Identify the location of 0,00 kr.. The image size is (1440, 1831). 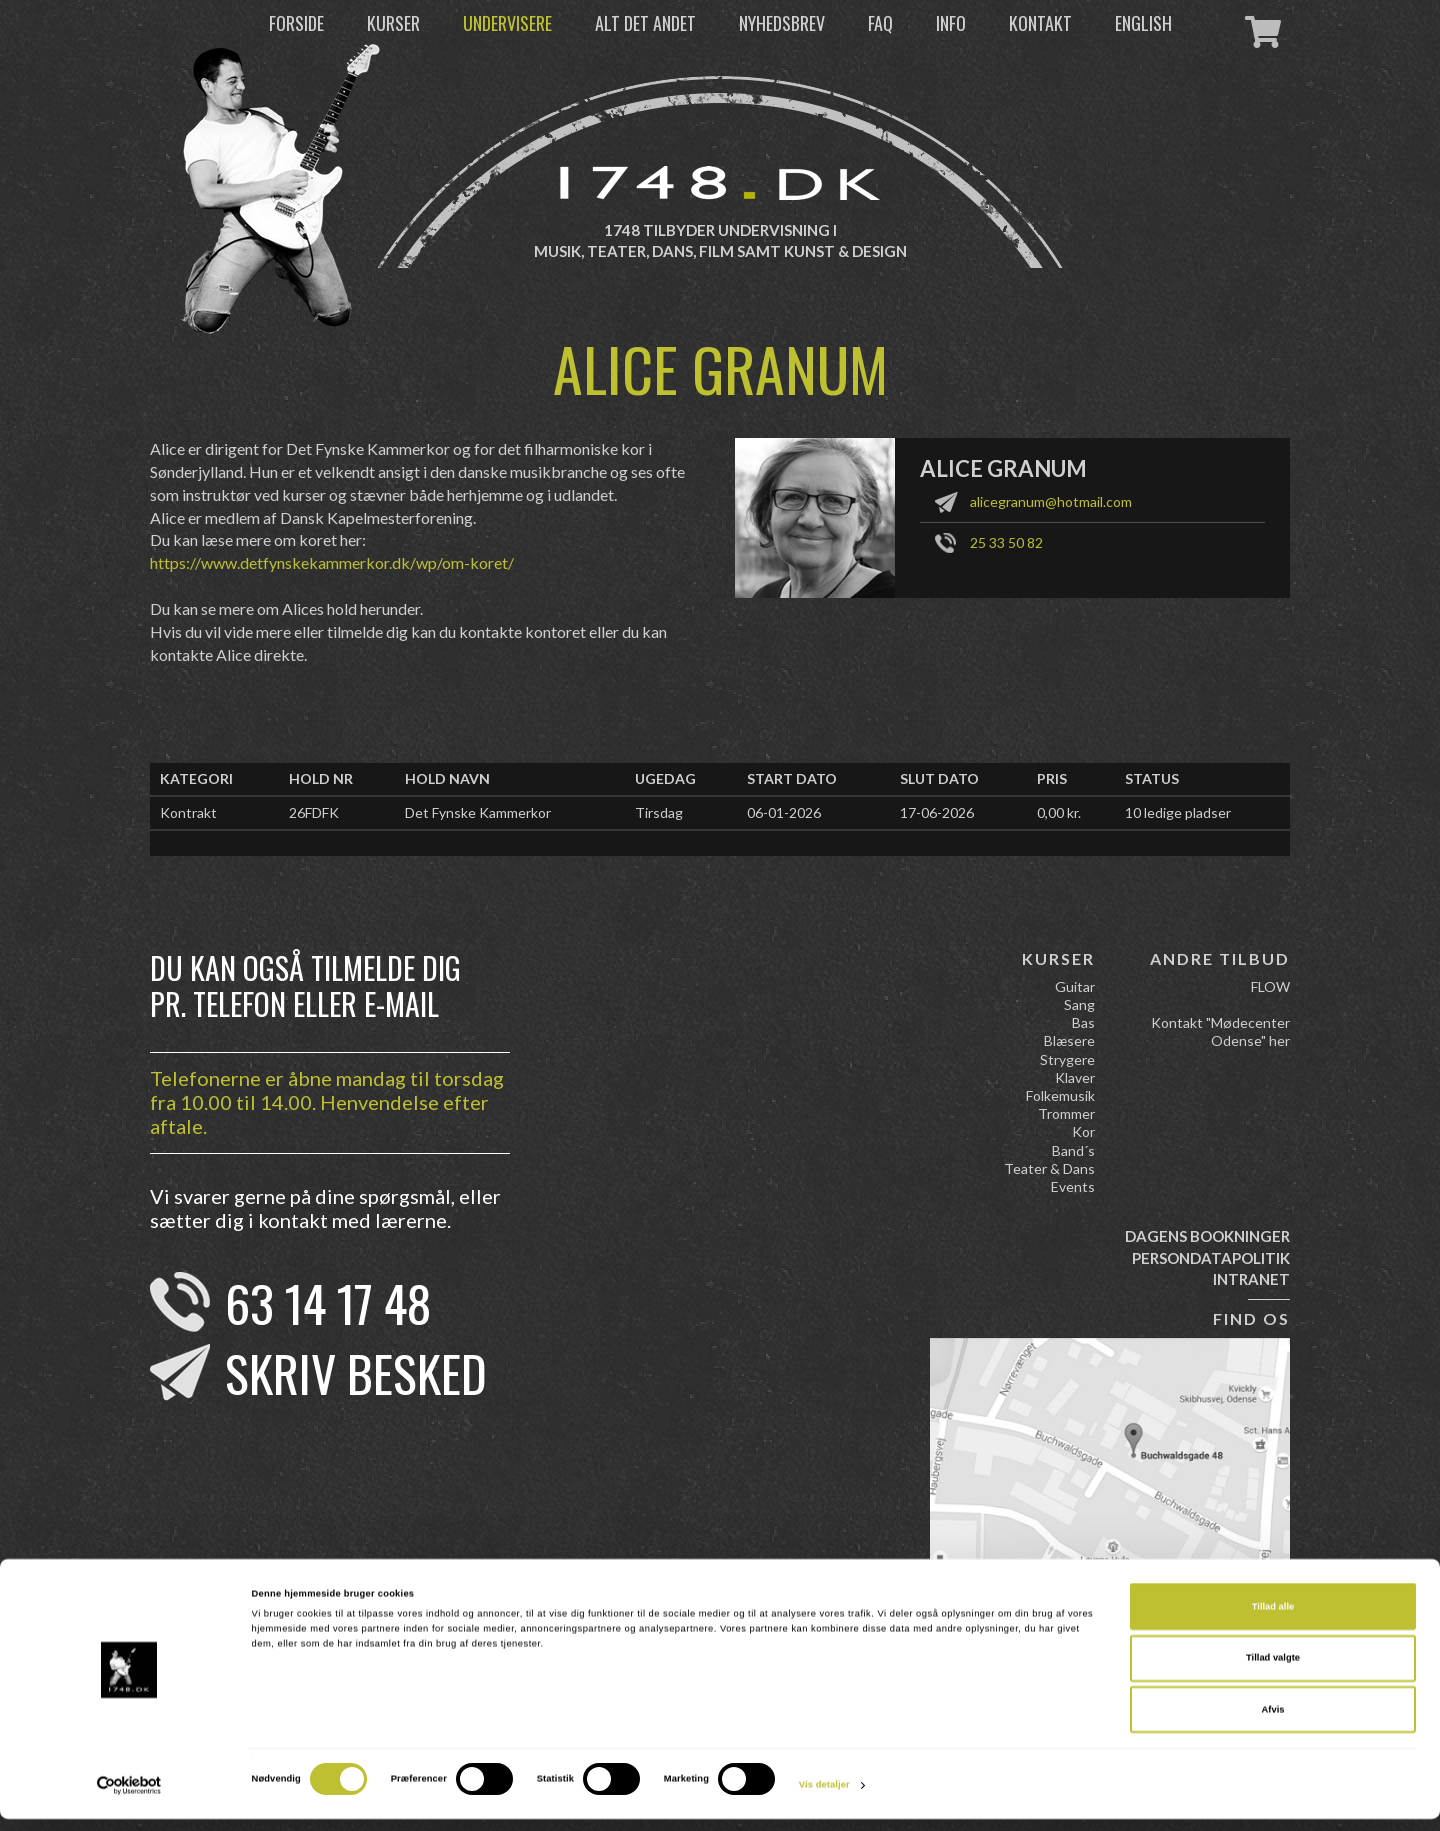
(1059, 812).